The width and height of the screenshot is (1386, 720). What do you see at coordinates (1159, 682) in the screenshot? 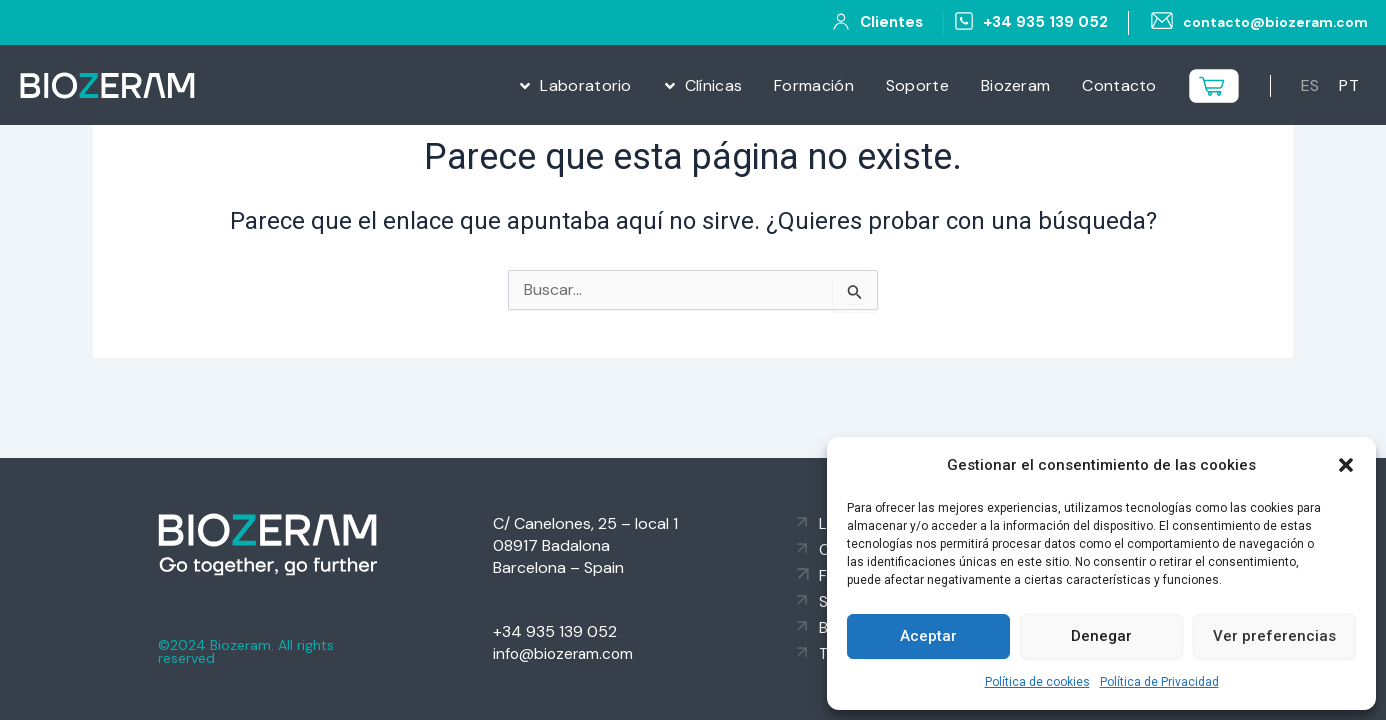
I see `Política de Privacidad` at bounding box center [1159, 682].